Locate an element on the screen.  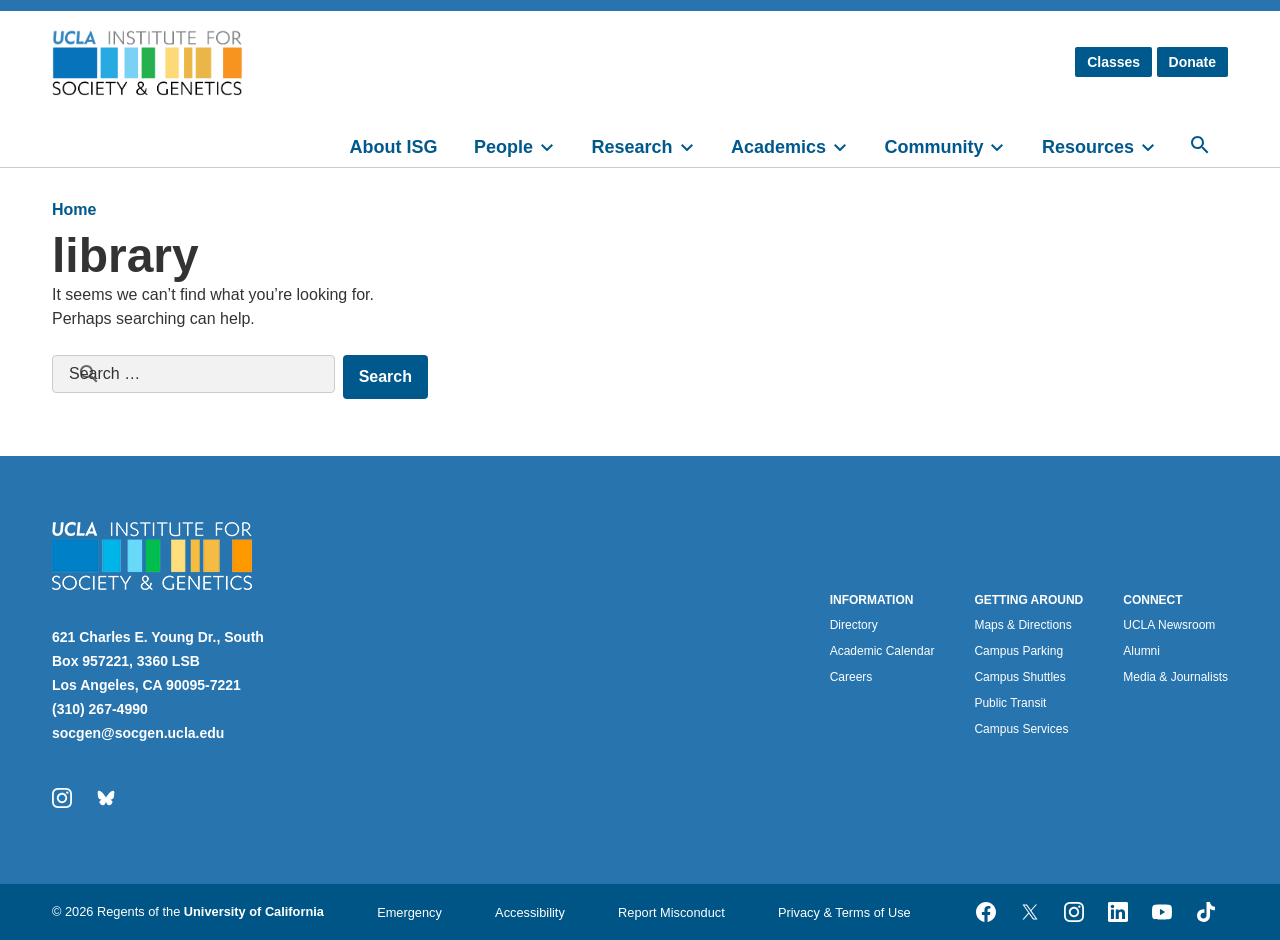
UCLA Newsroom is located at coordinates (1169, 625).